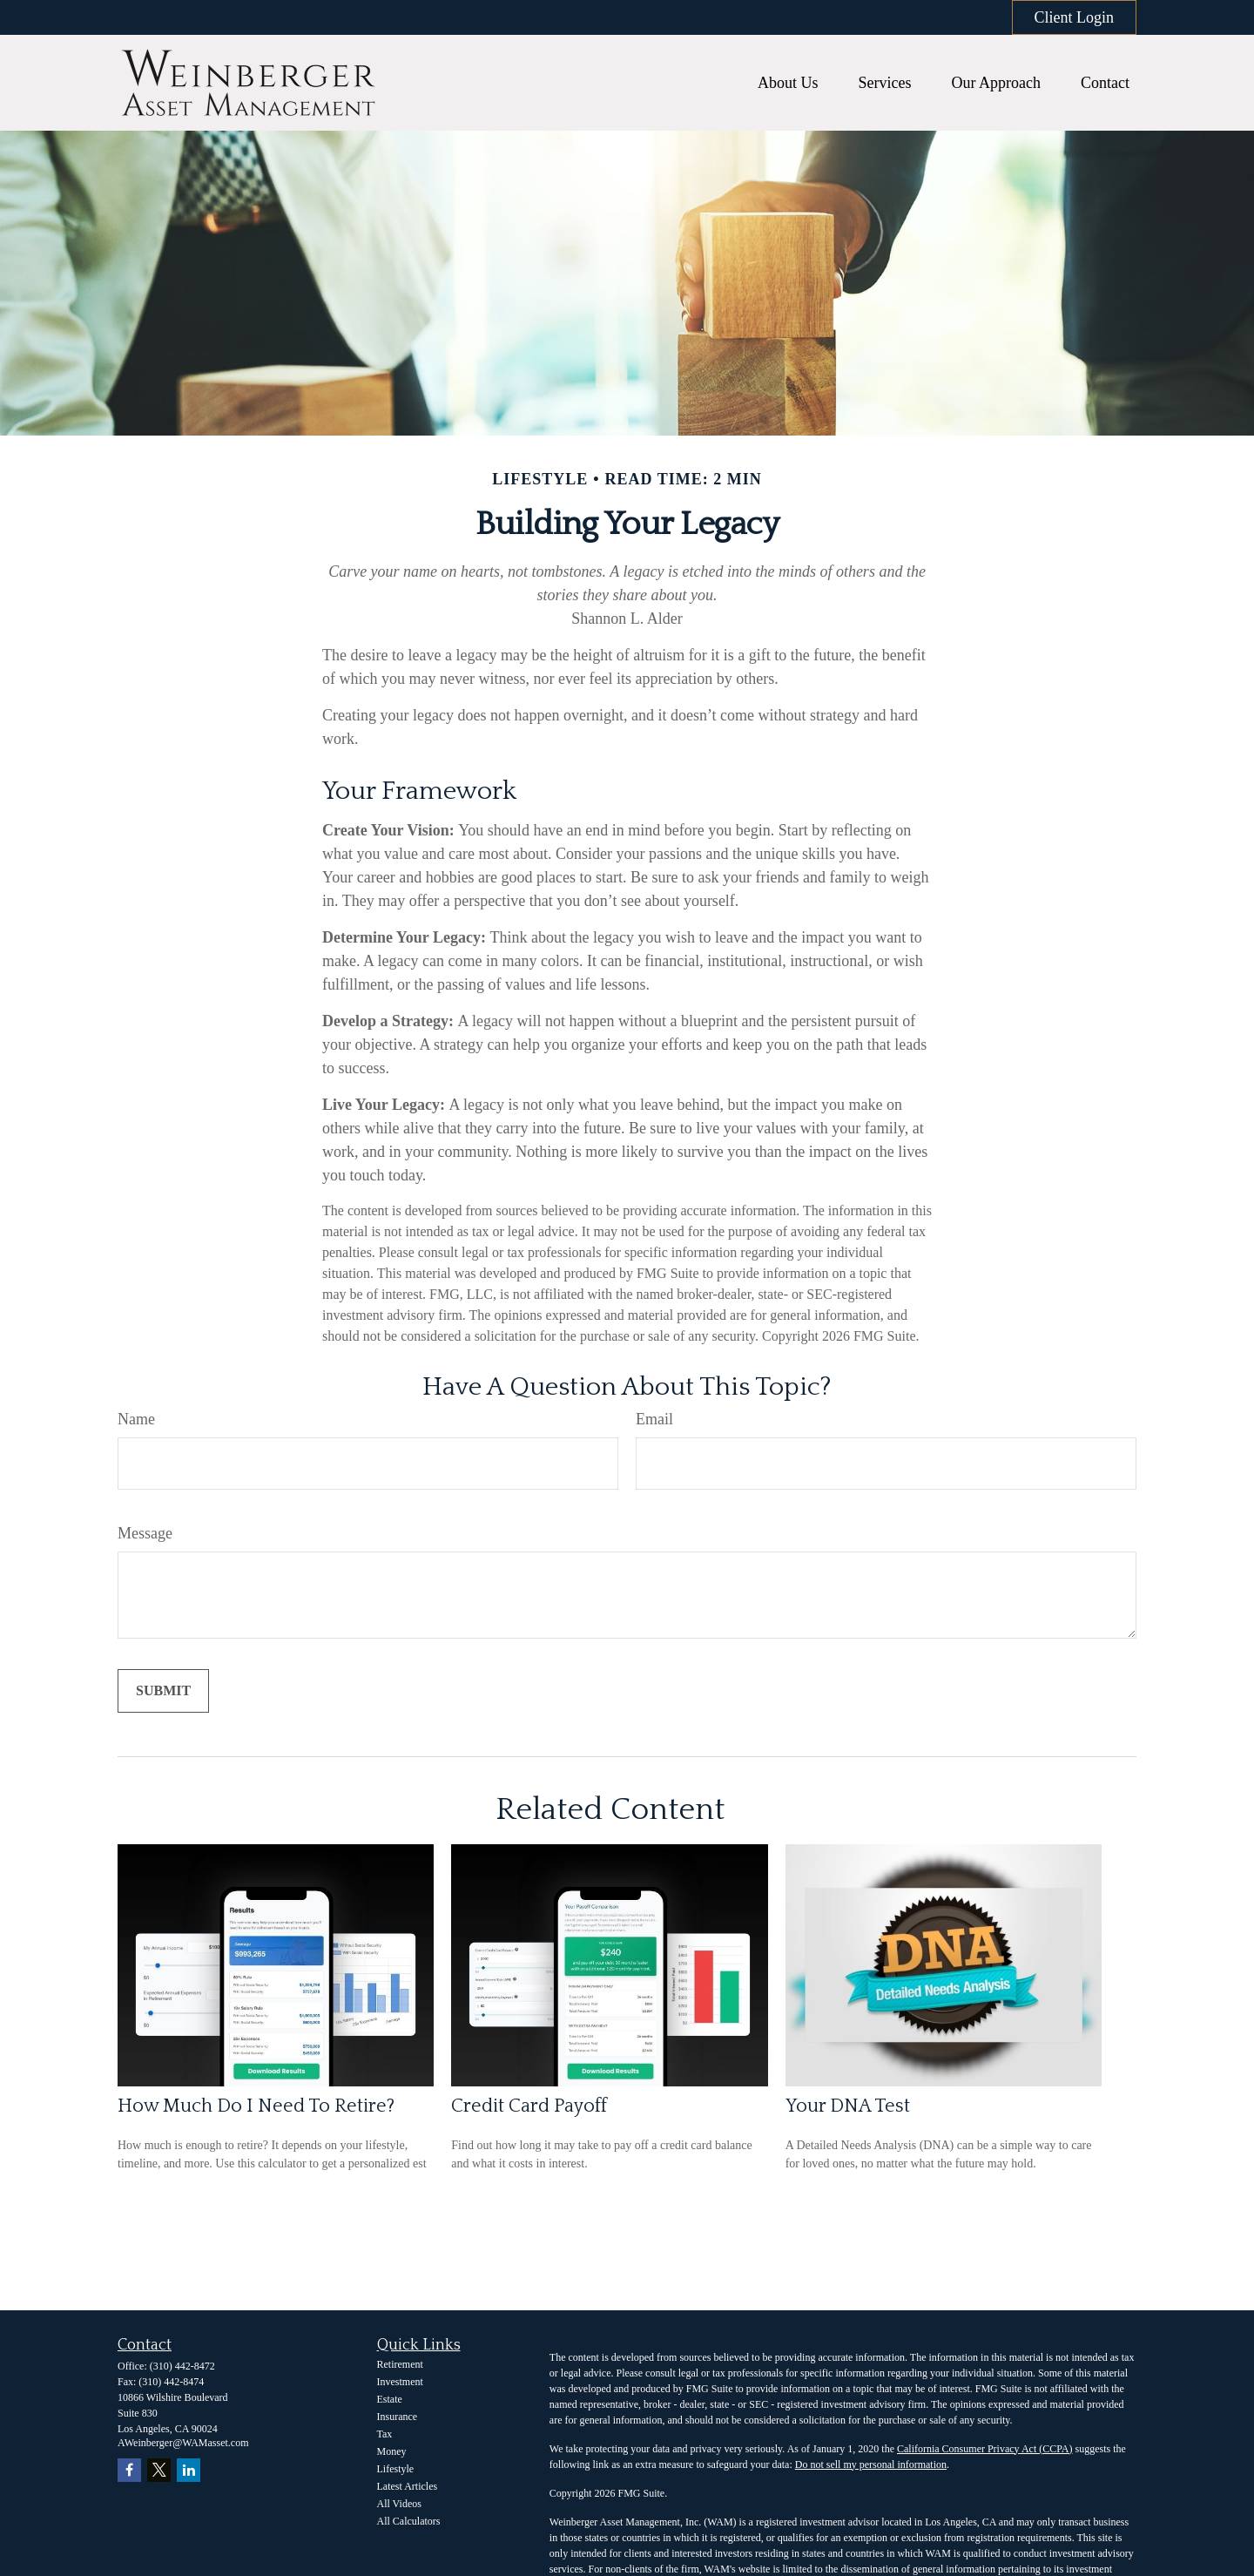 This screenshot has height=2576, width=1254. I want to click on How Much Do I Need To Retire?, so click(256, 2106).